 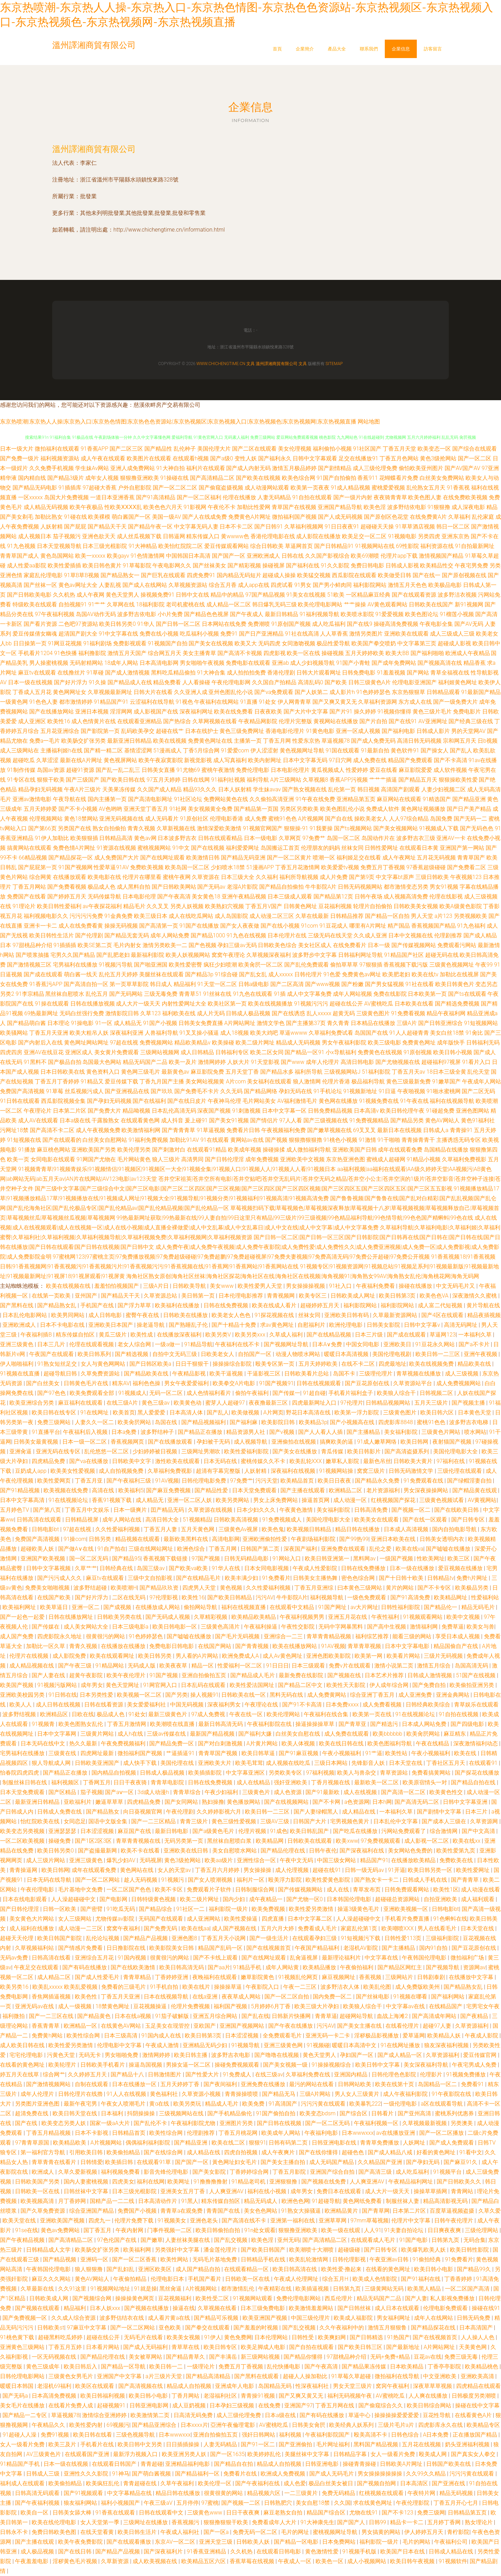 I want to click on 欧美xww, so click(x=347, y=1841).